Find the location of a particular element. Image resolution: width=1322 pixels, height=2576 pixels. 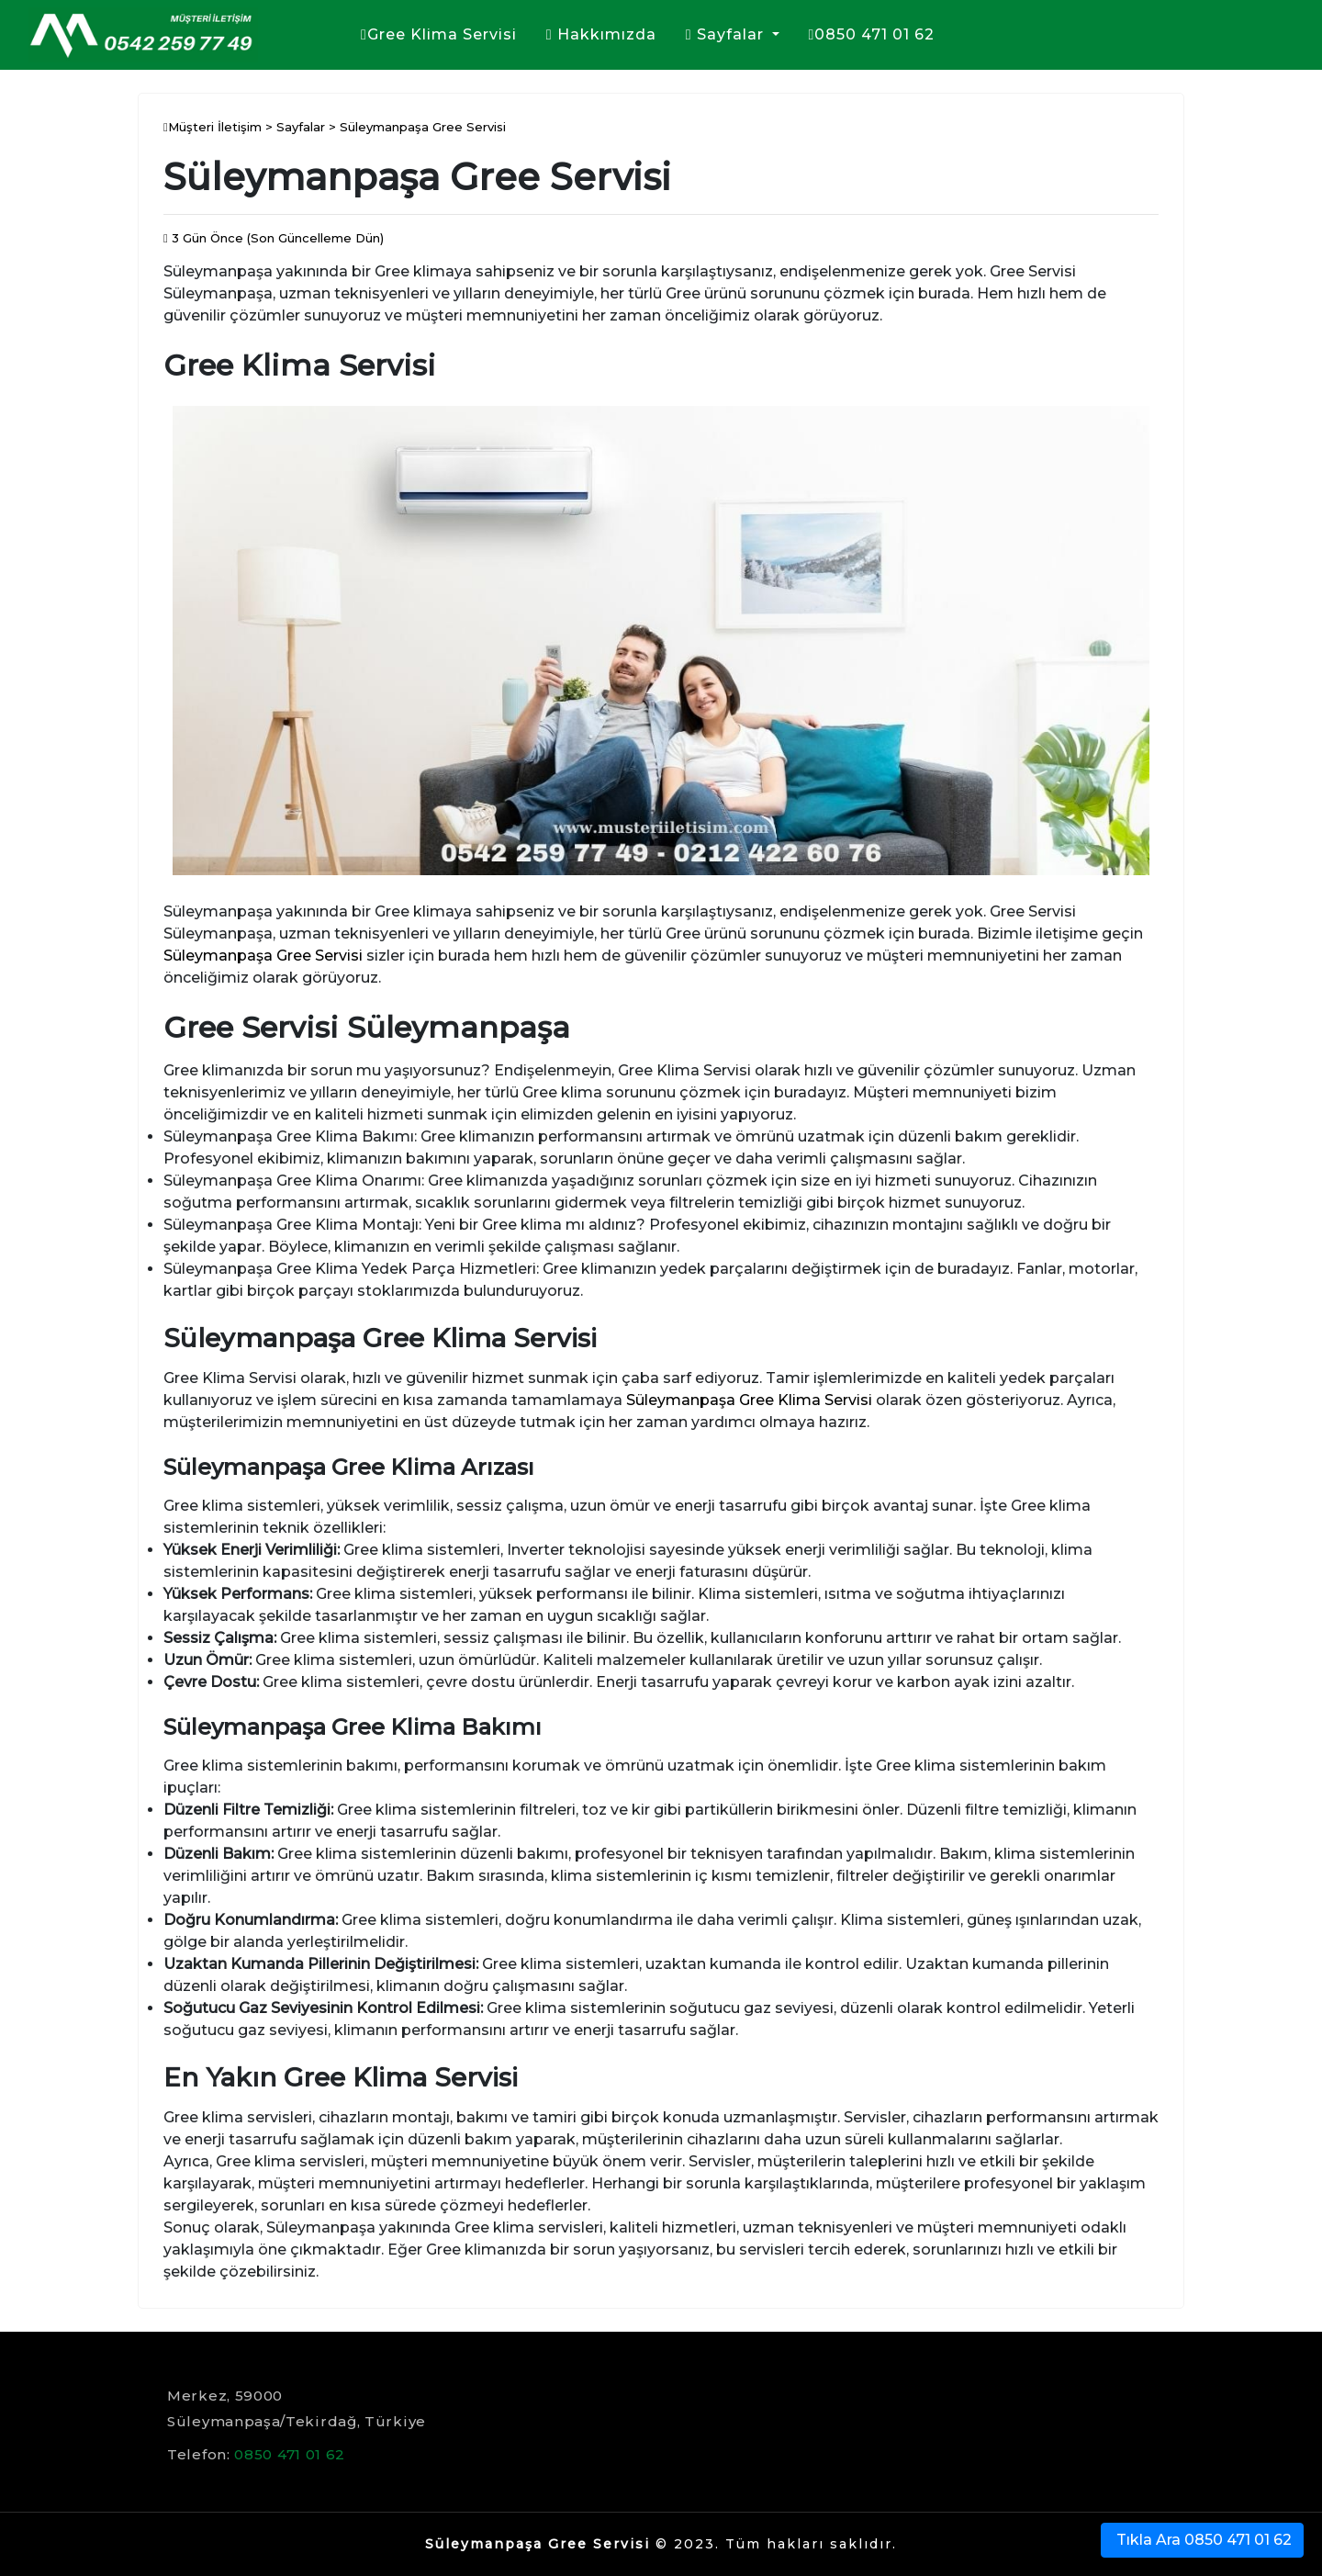

Hakkımızda is located at coordinates (601, 34).